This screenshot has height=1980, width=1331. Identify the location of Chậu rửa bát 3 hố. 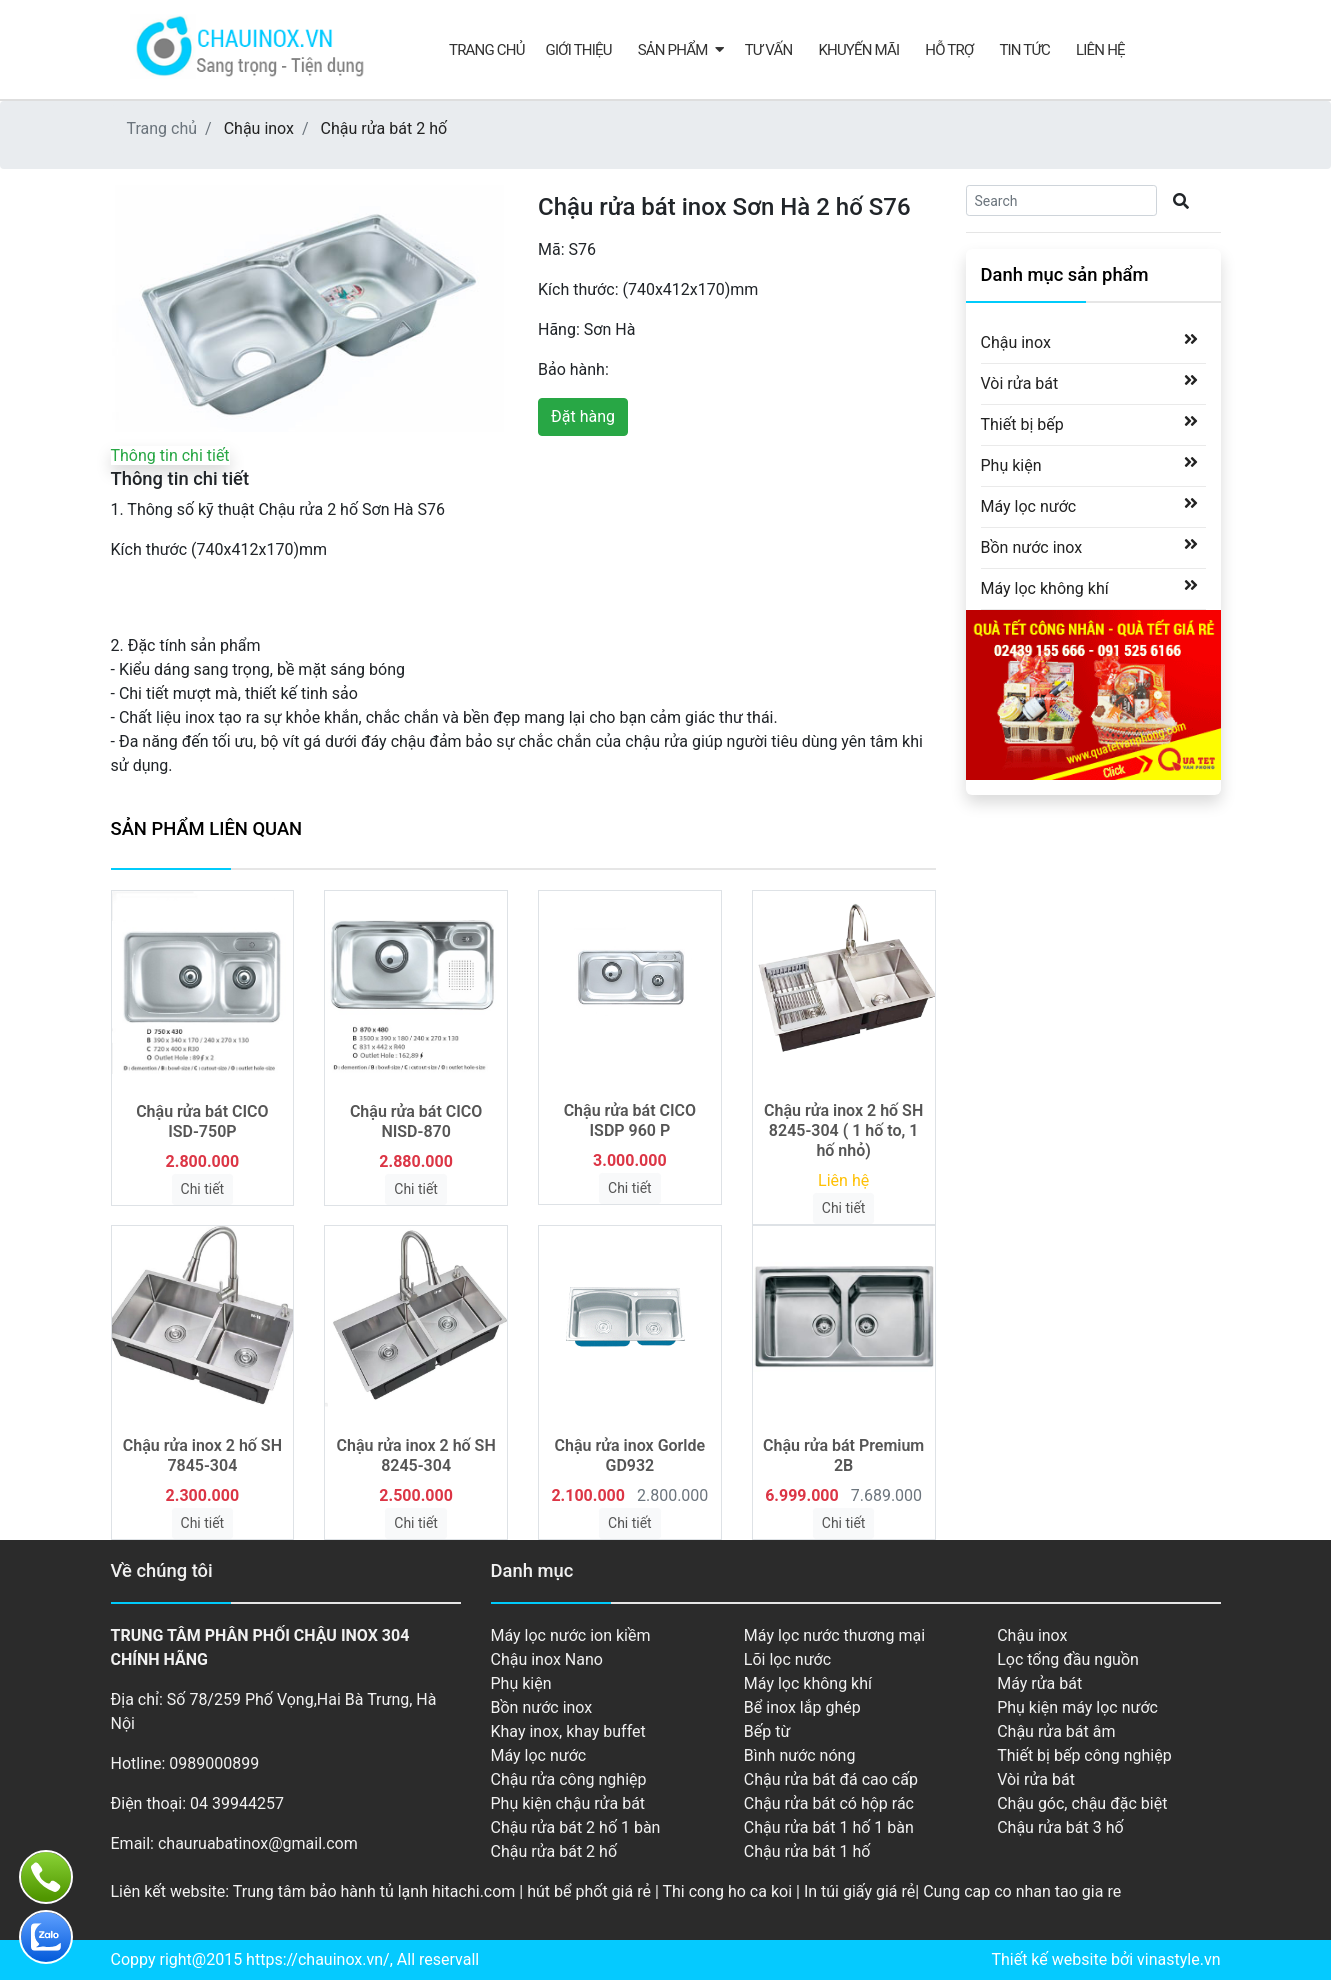
(1060, 1827).